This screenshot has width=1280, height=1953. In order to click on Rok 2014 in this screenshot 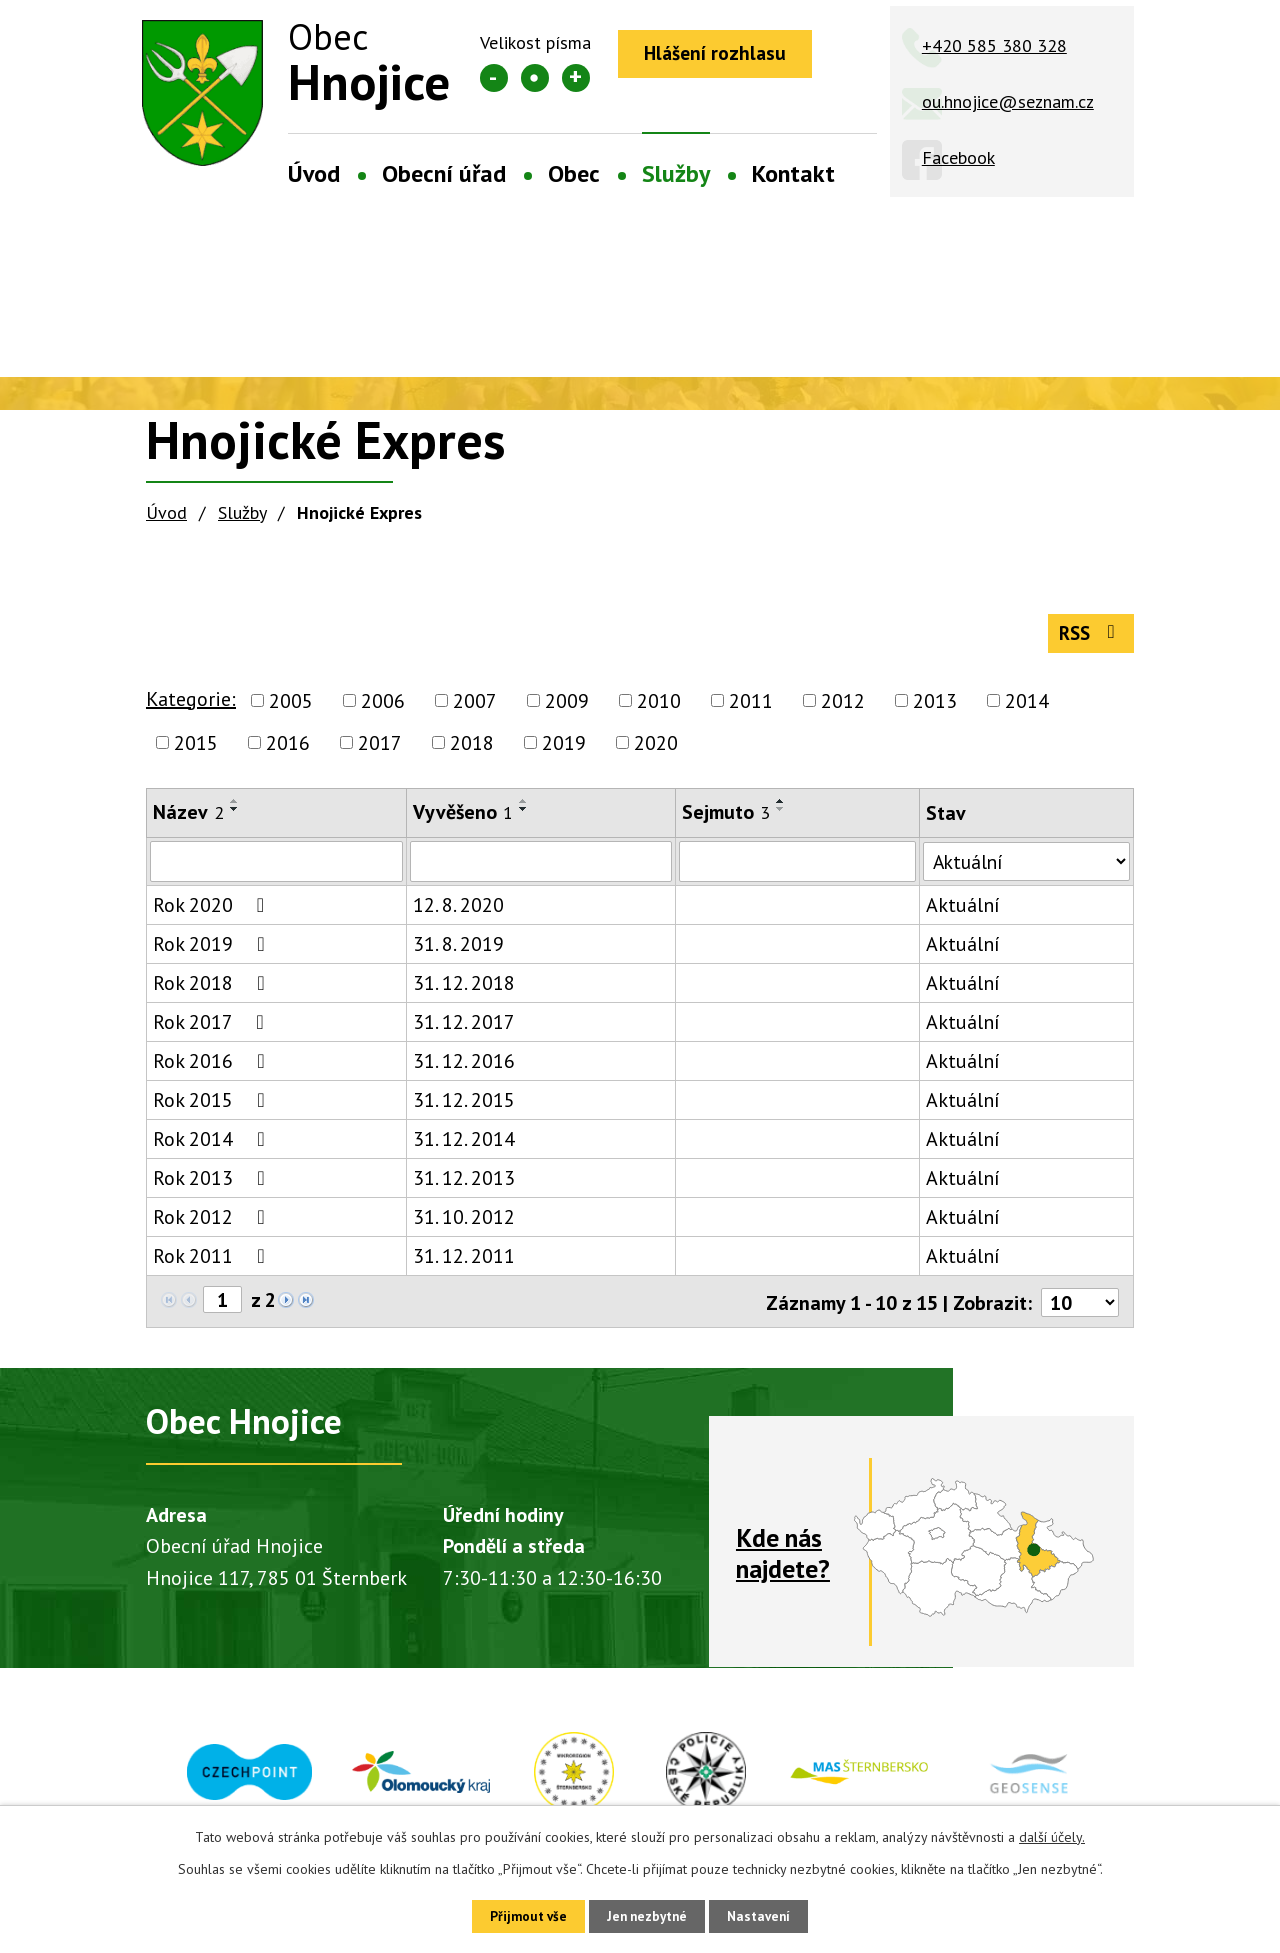, I will do `click(213, 1147)`.